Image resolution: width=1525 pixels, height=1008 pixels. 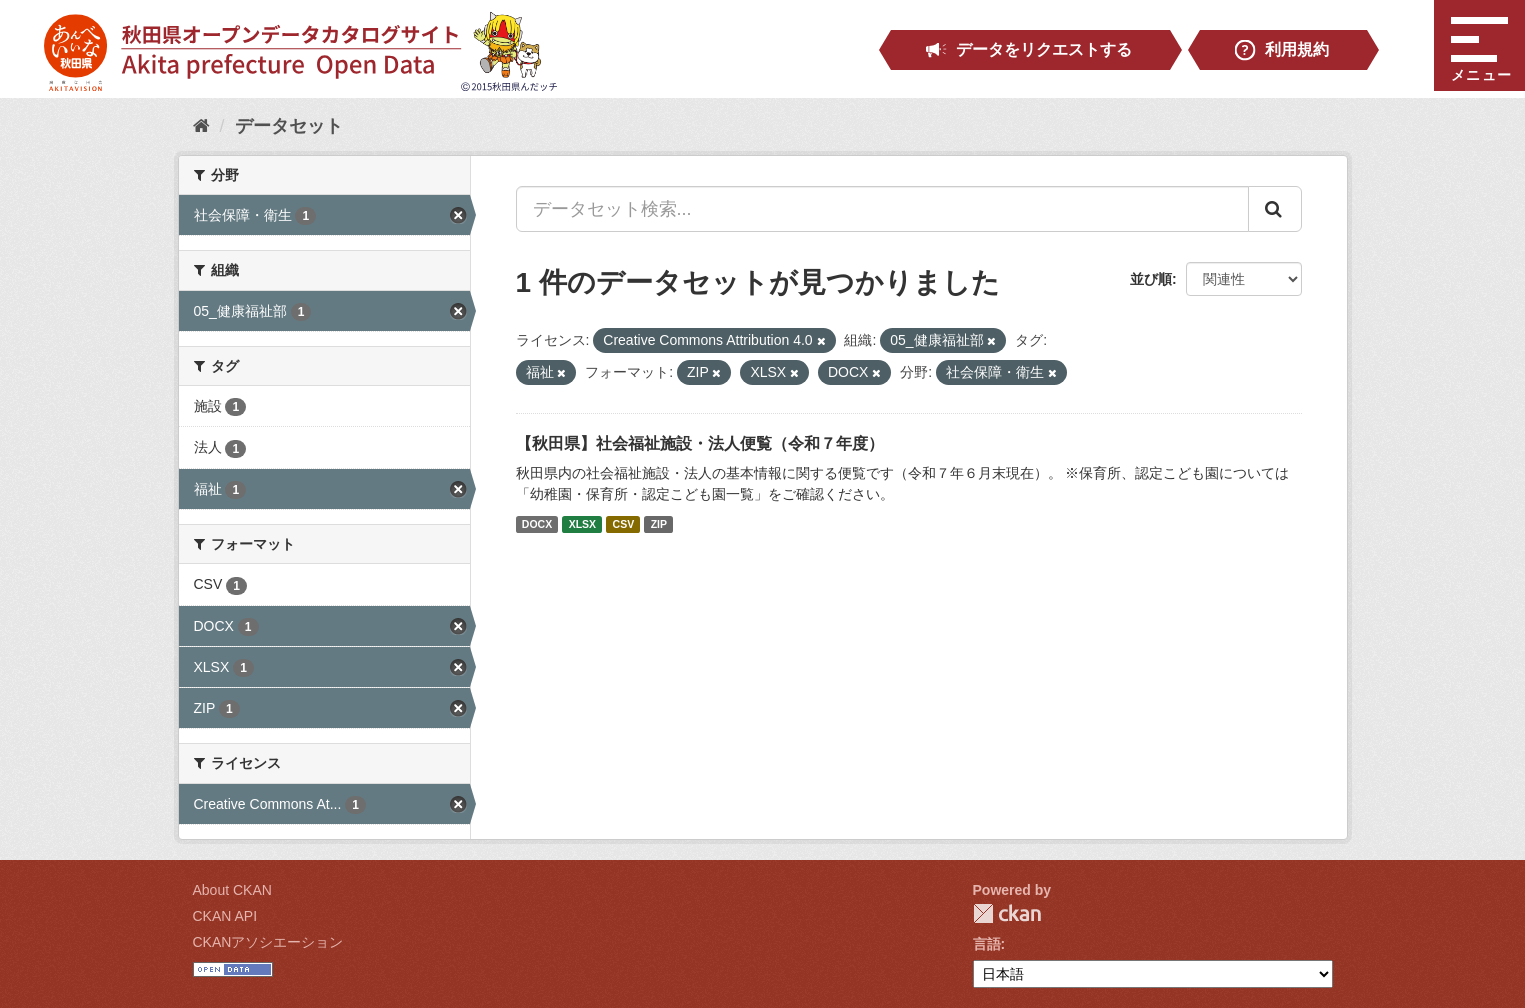 What do you see at coordinates (232, 890) in the screenshot?
I see `About CKAN` at bounding box center [232, 890].